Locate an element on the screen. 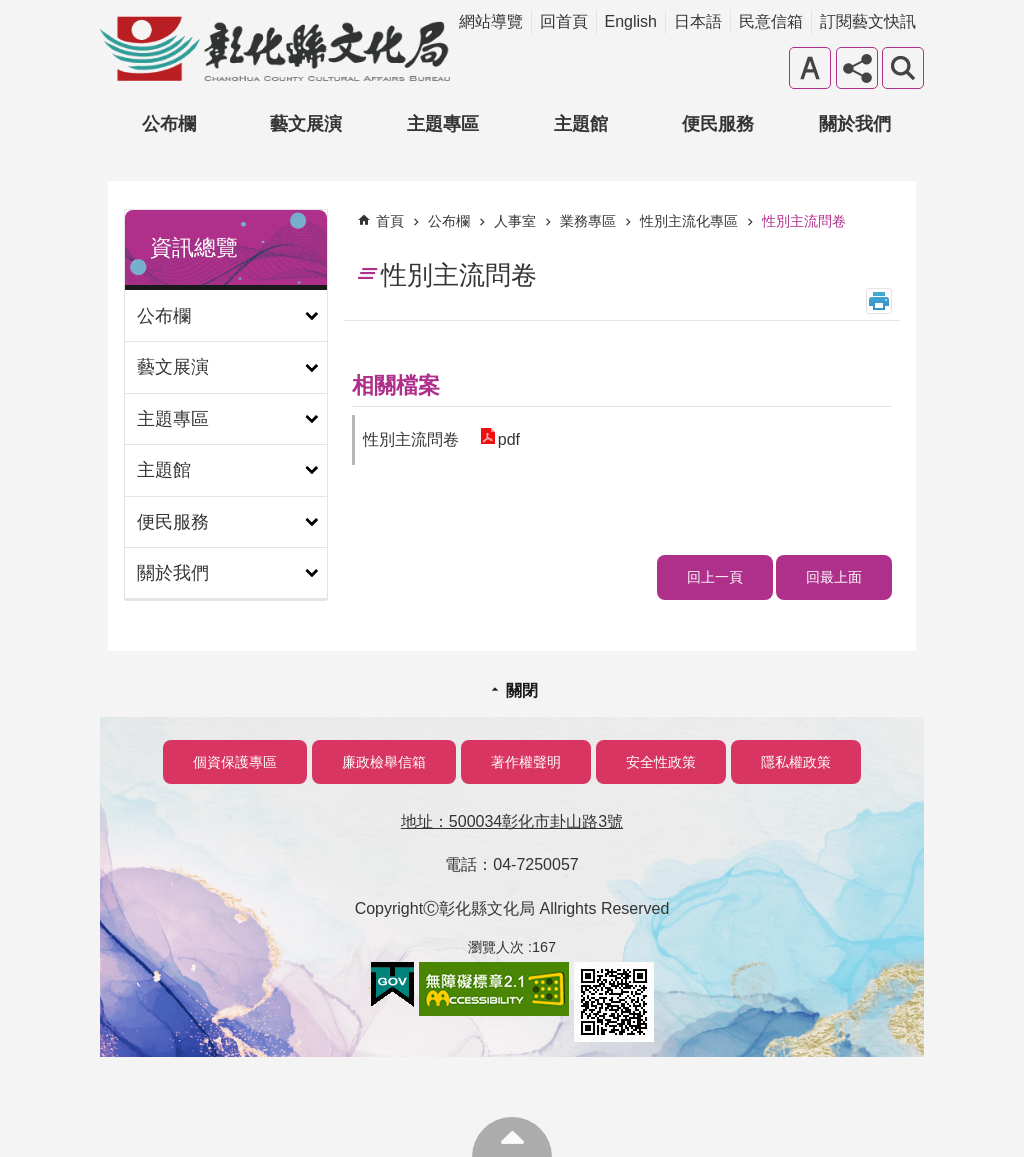 The image size is (1024, 1157). 性別主流問卷 is located at coordinates (804, 221).